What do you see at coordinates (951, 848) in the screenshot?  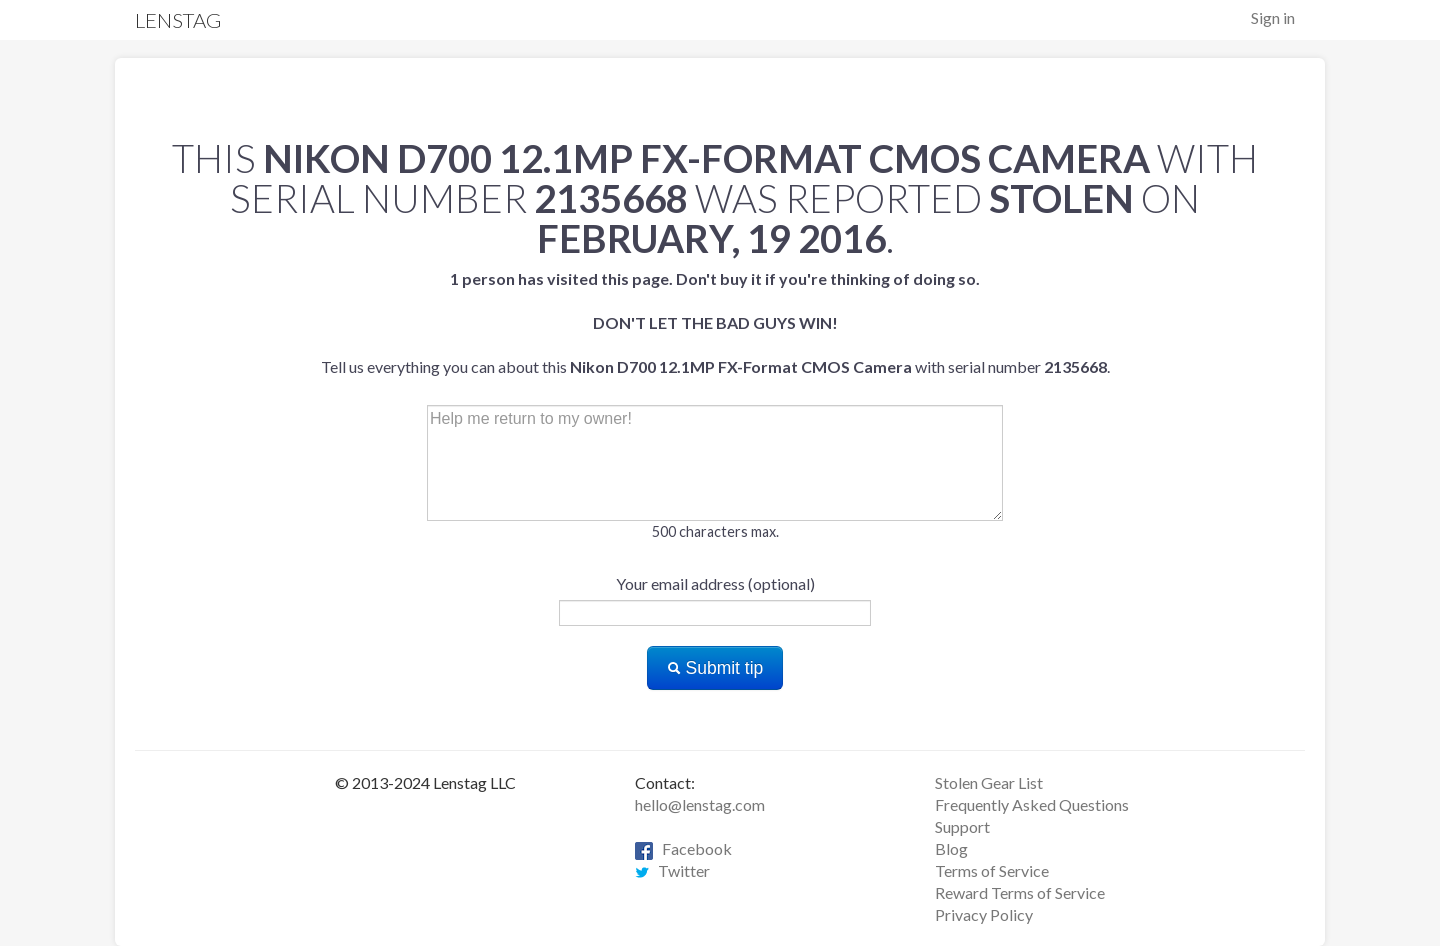 I see `Blog` at bounding box center [951, 848].